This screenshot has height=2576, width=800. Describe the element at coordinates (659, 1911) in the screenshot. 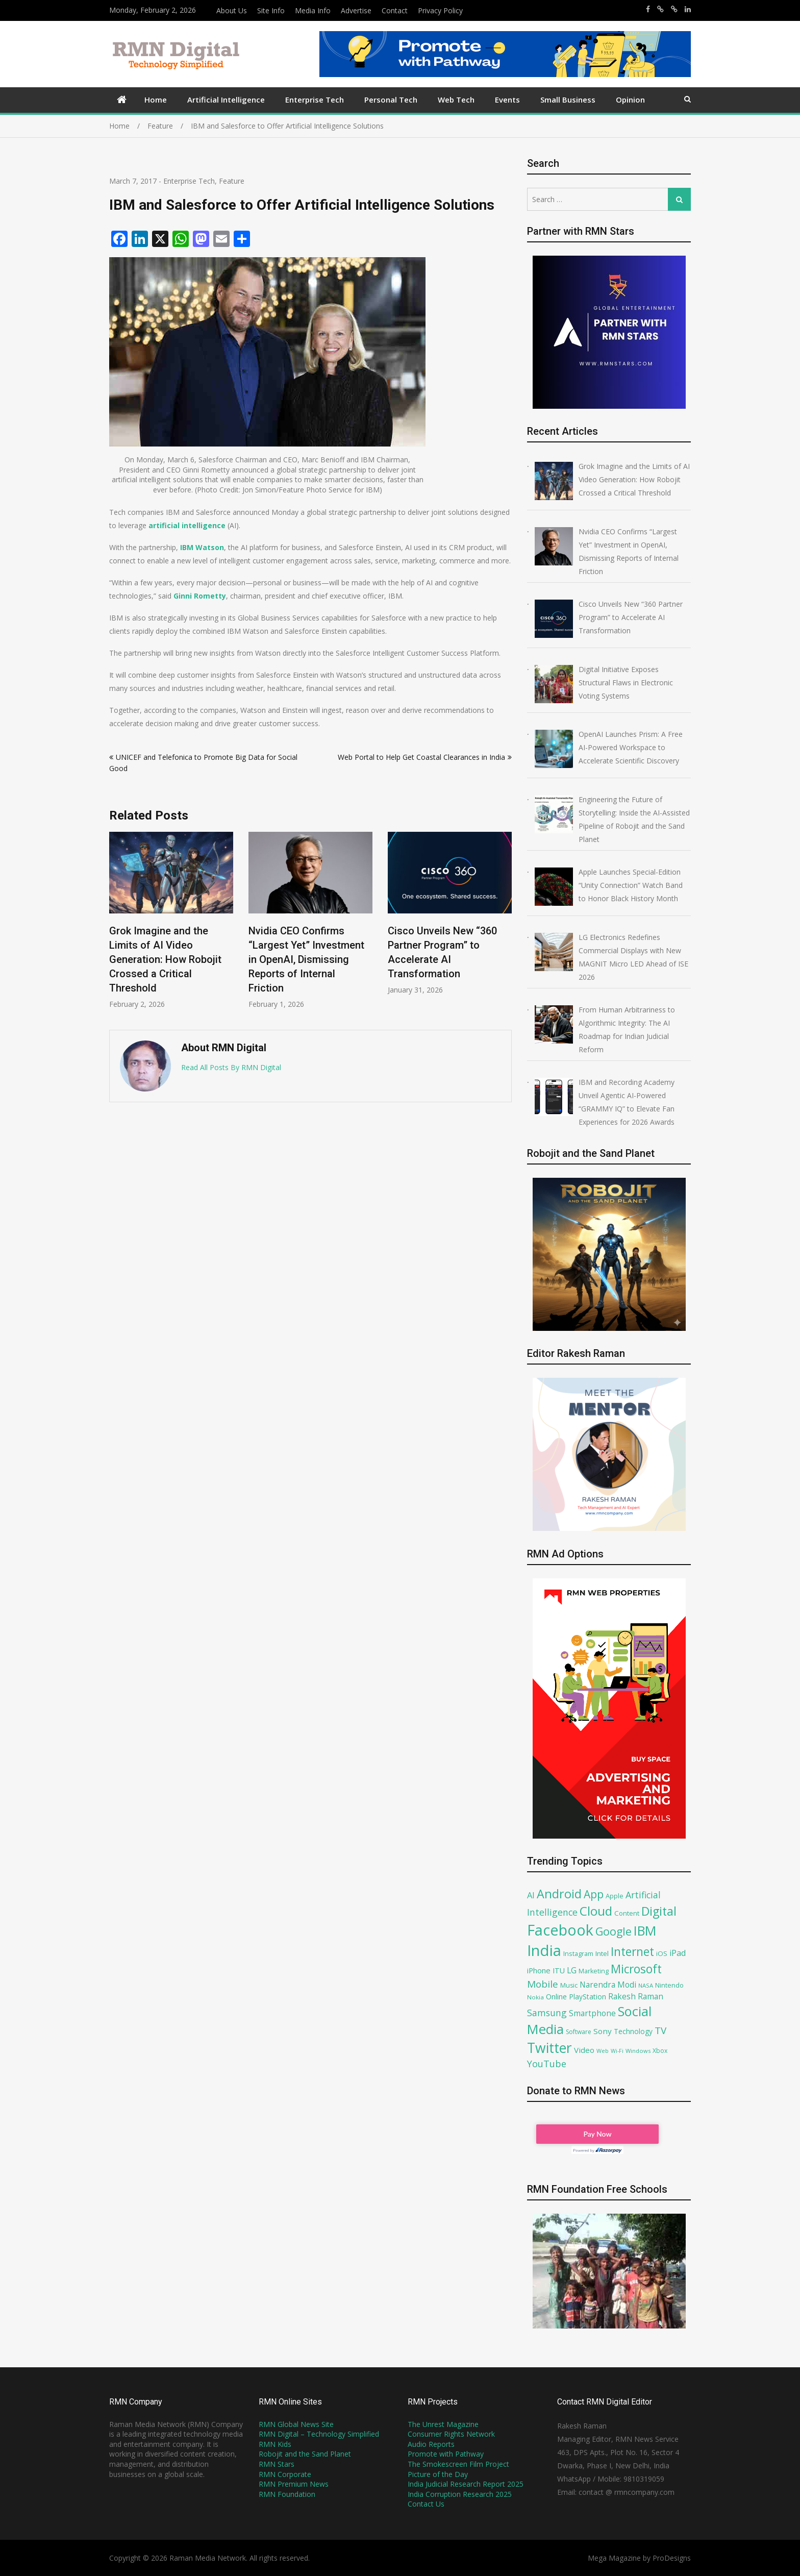

I see `Digital [Digital (205 items)]` at that location.